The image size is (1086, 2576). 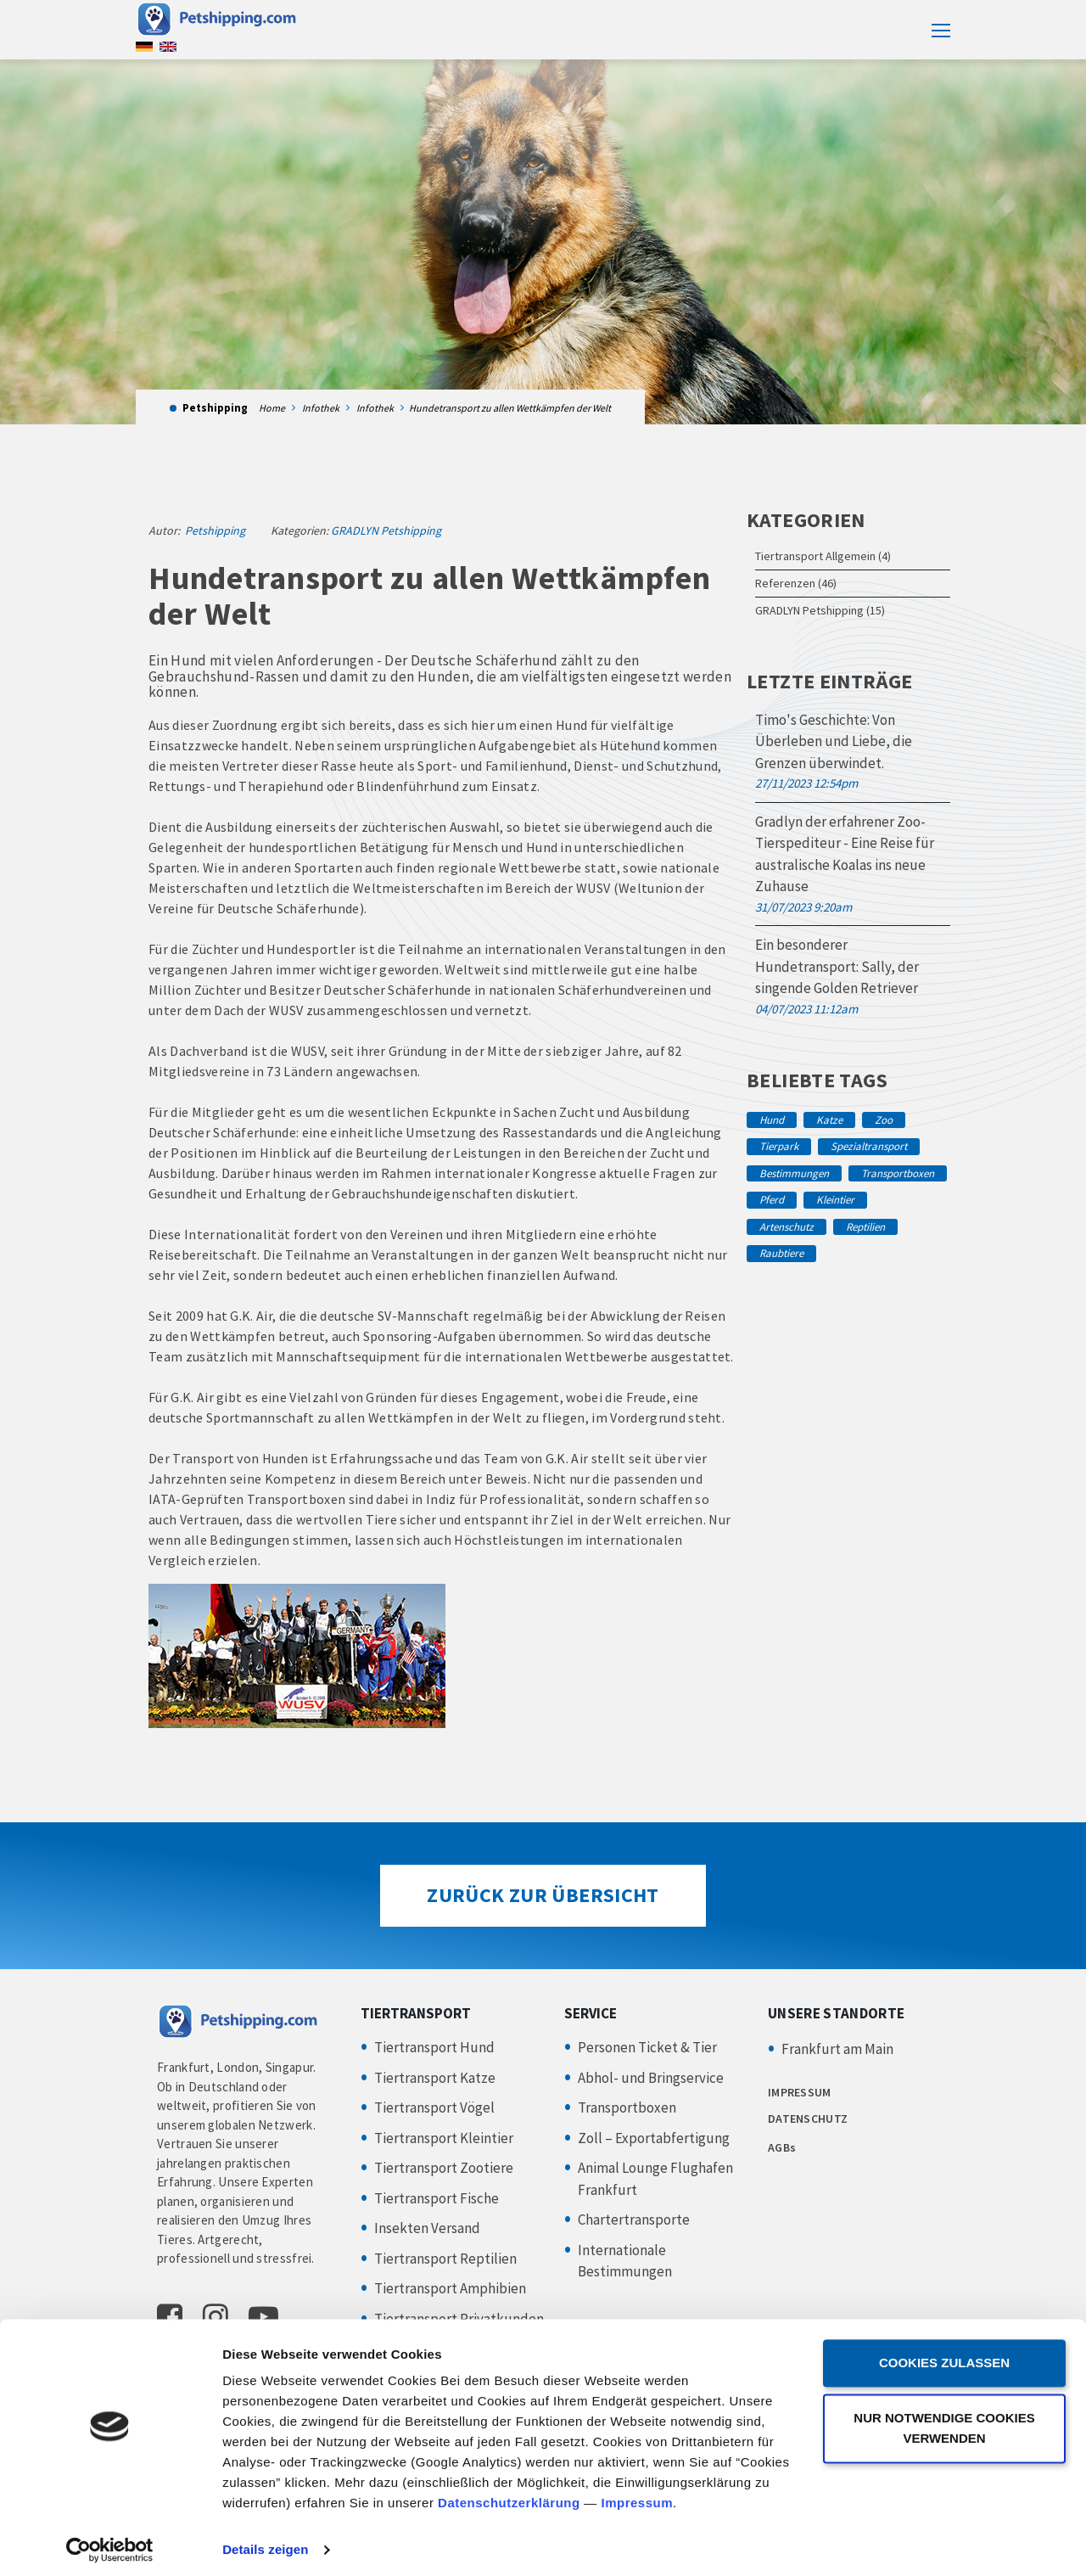 What do you see at coordinates (799, 2092) in the screenshot?
I see `IMPRESSUM` at bounding box center [799, 2092].